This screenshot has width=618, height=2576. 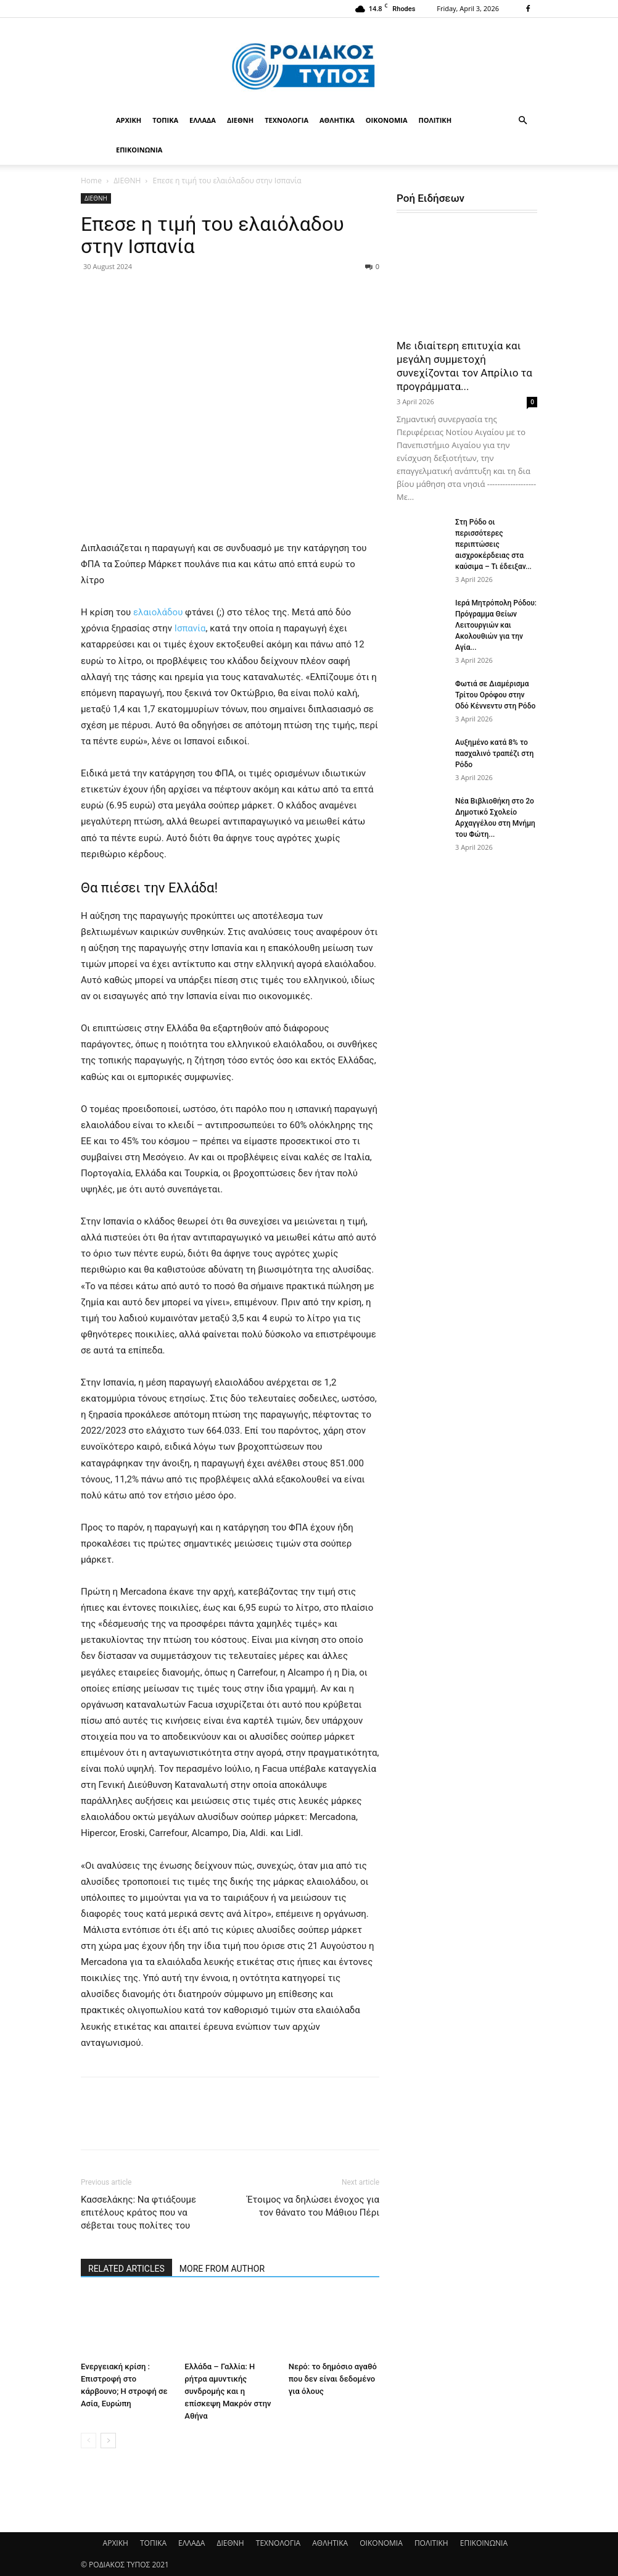 I want to click on ΑΘΛΗΤΙΚΑ, so click(x=337, y=120).